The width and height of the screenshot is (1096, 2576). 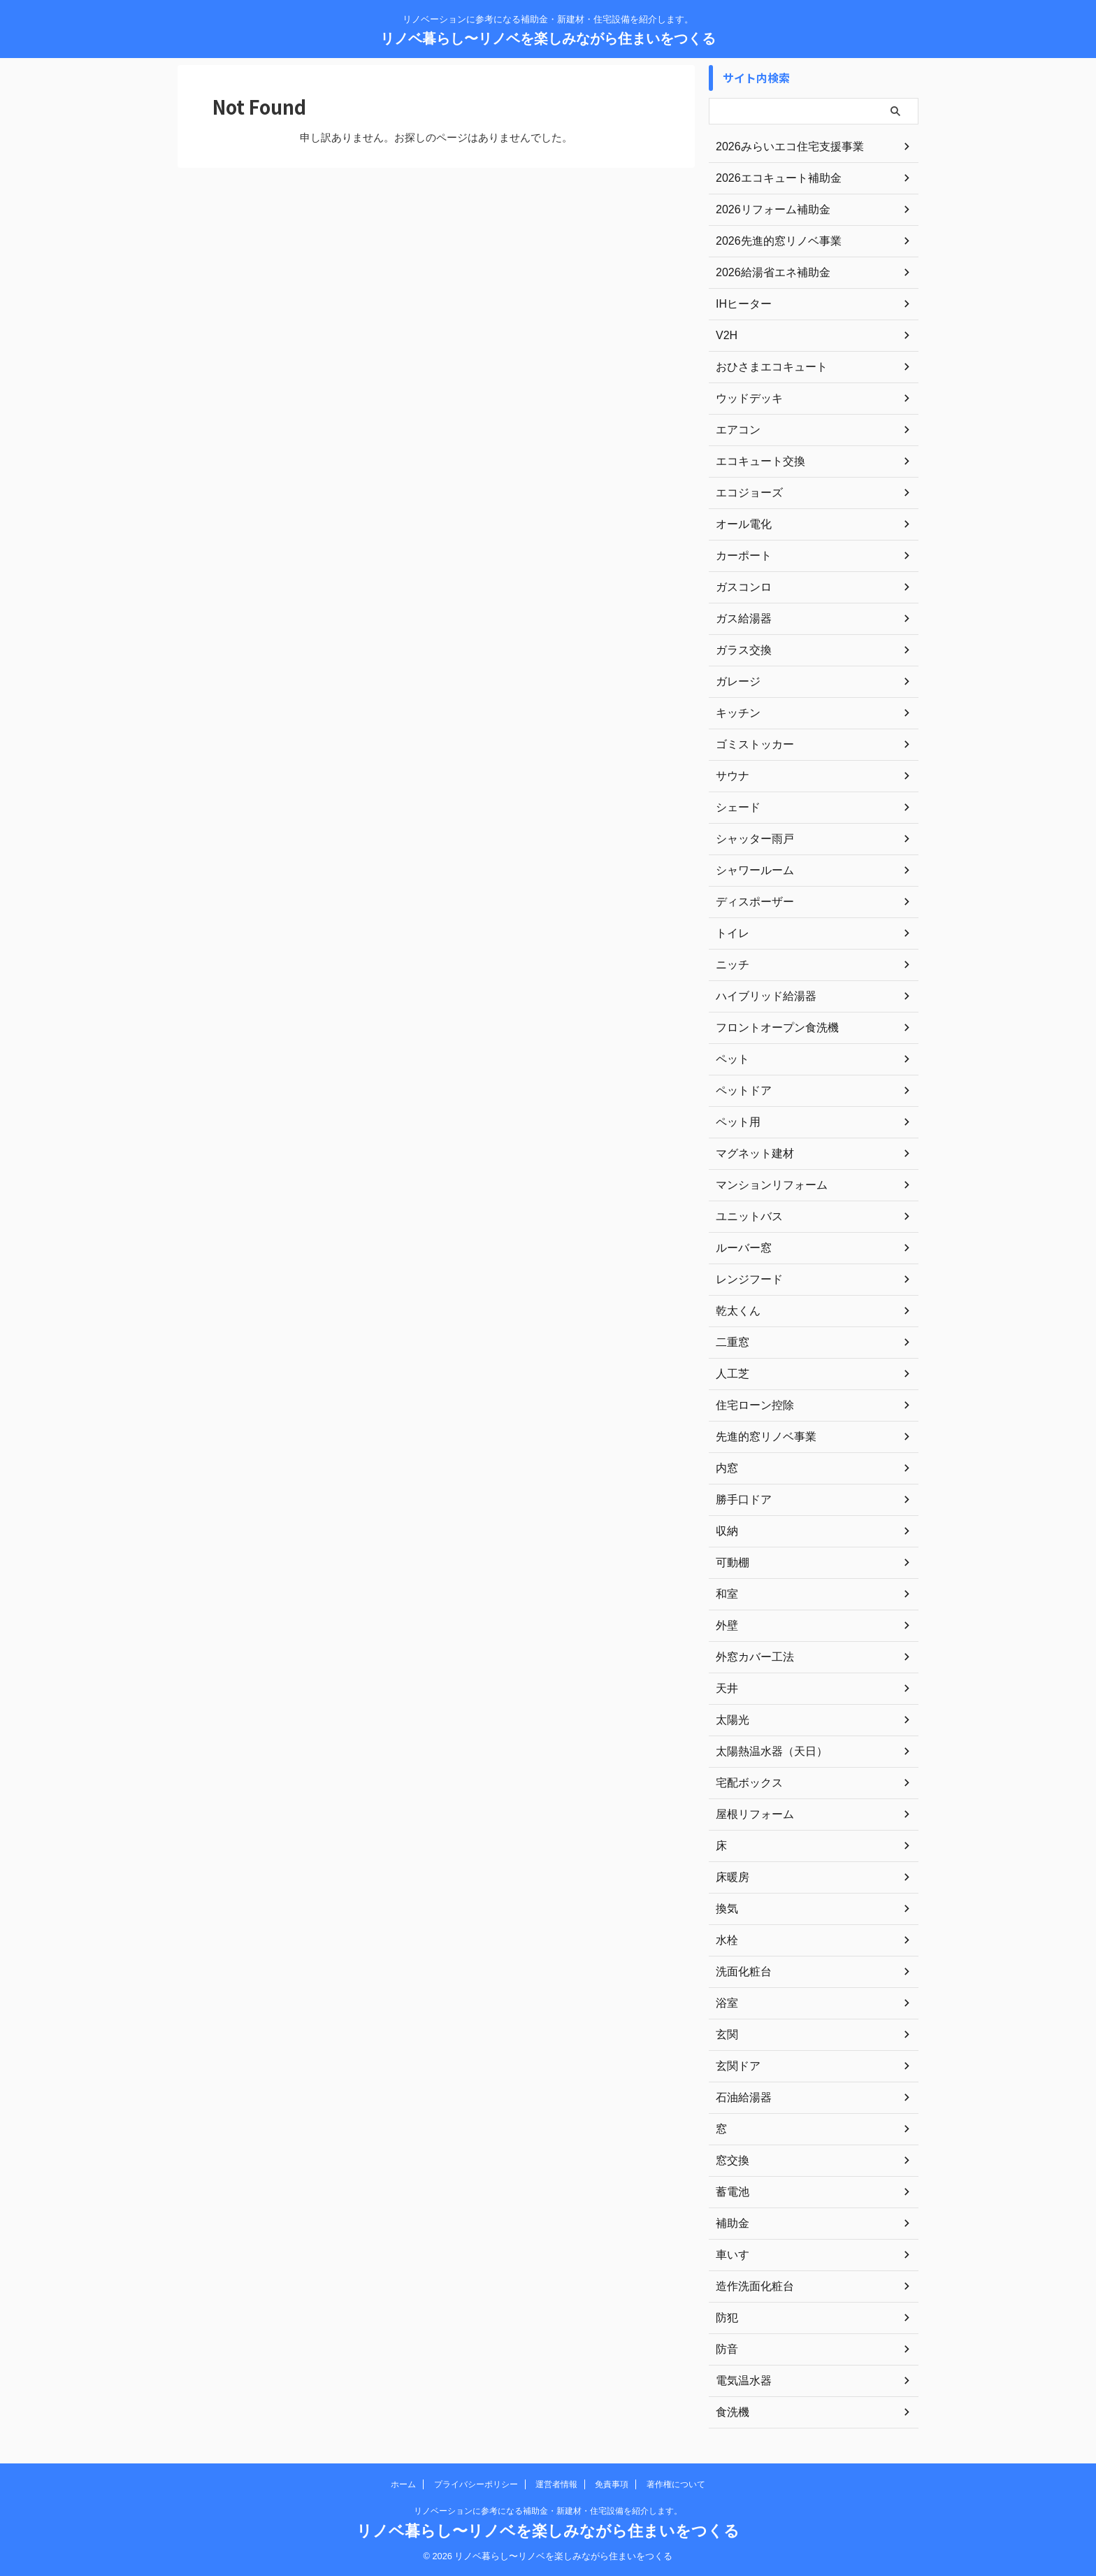 What do you see at coordinates (403, 2484) in the screenshot?
I see `ホーム` at bounding box center [403, 2484].